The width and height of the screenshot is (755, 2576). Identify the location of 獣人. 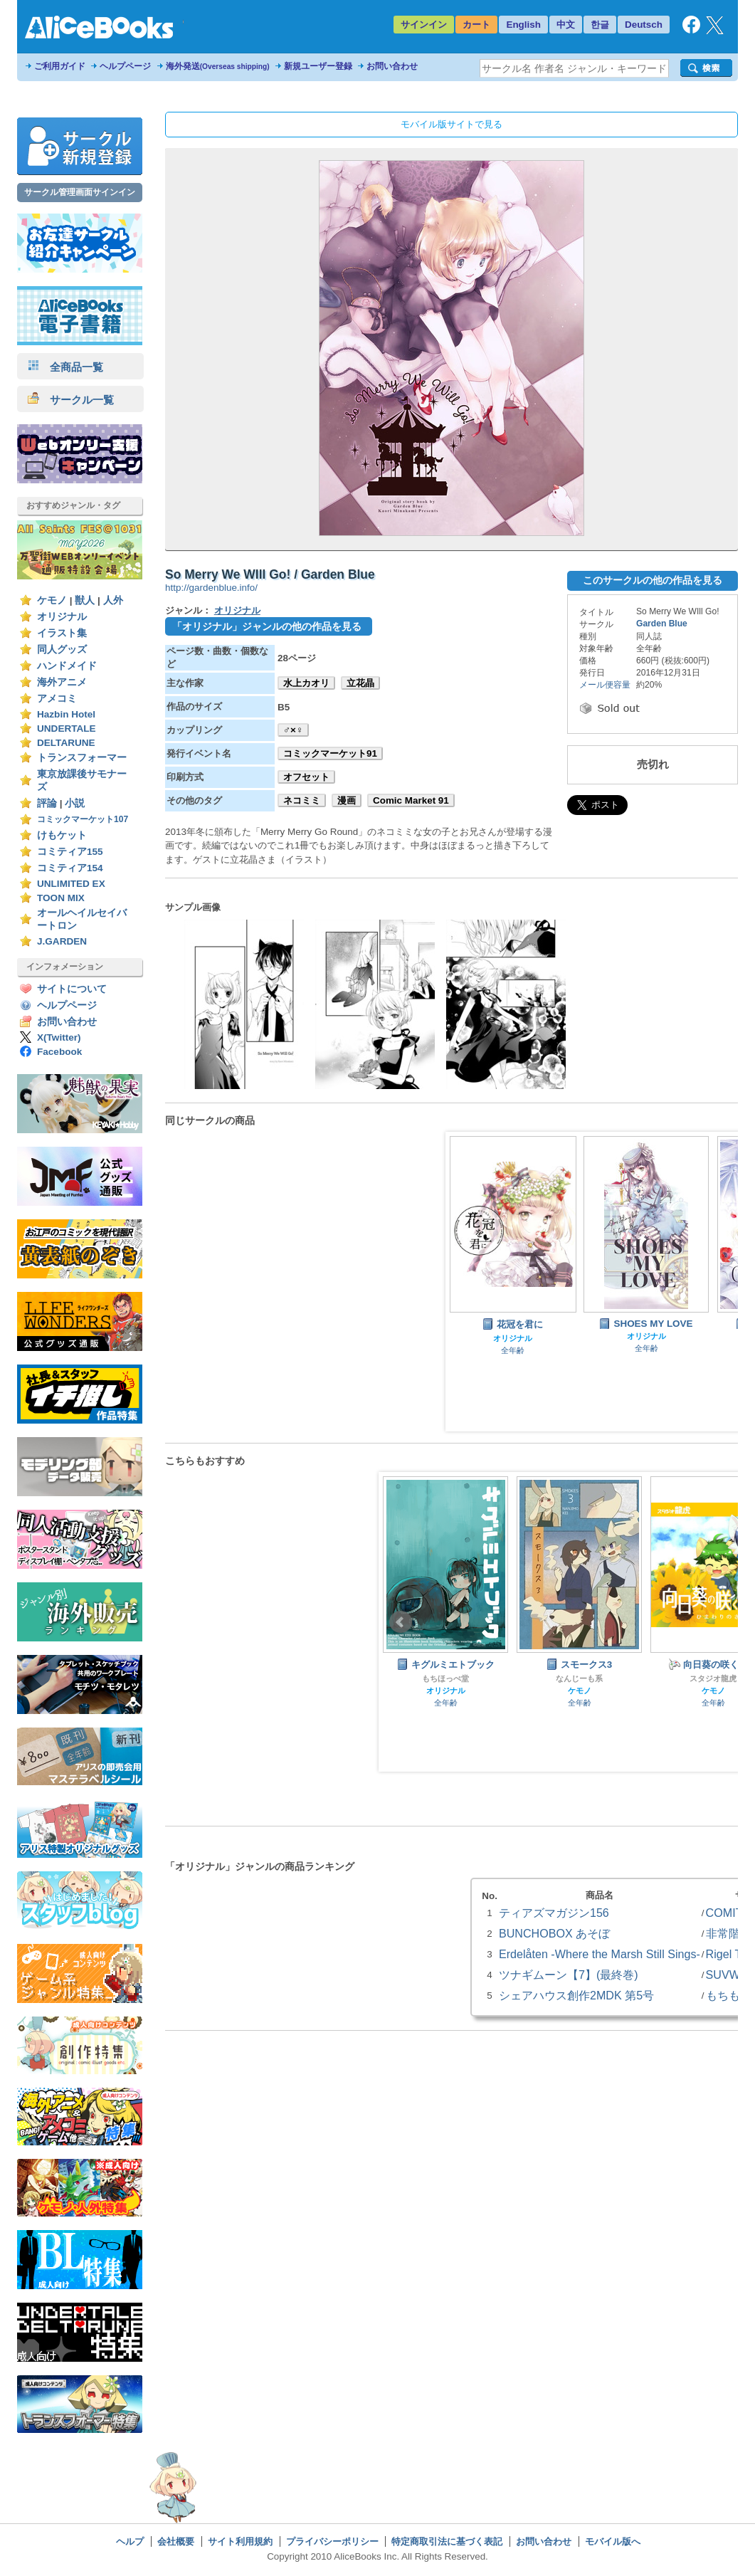
(85, 600).